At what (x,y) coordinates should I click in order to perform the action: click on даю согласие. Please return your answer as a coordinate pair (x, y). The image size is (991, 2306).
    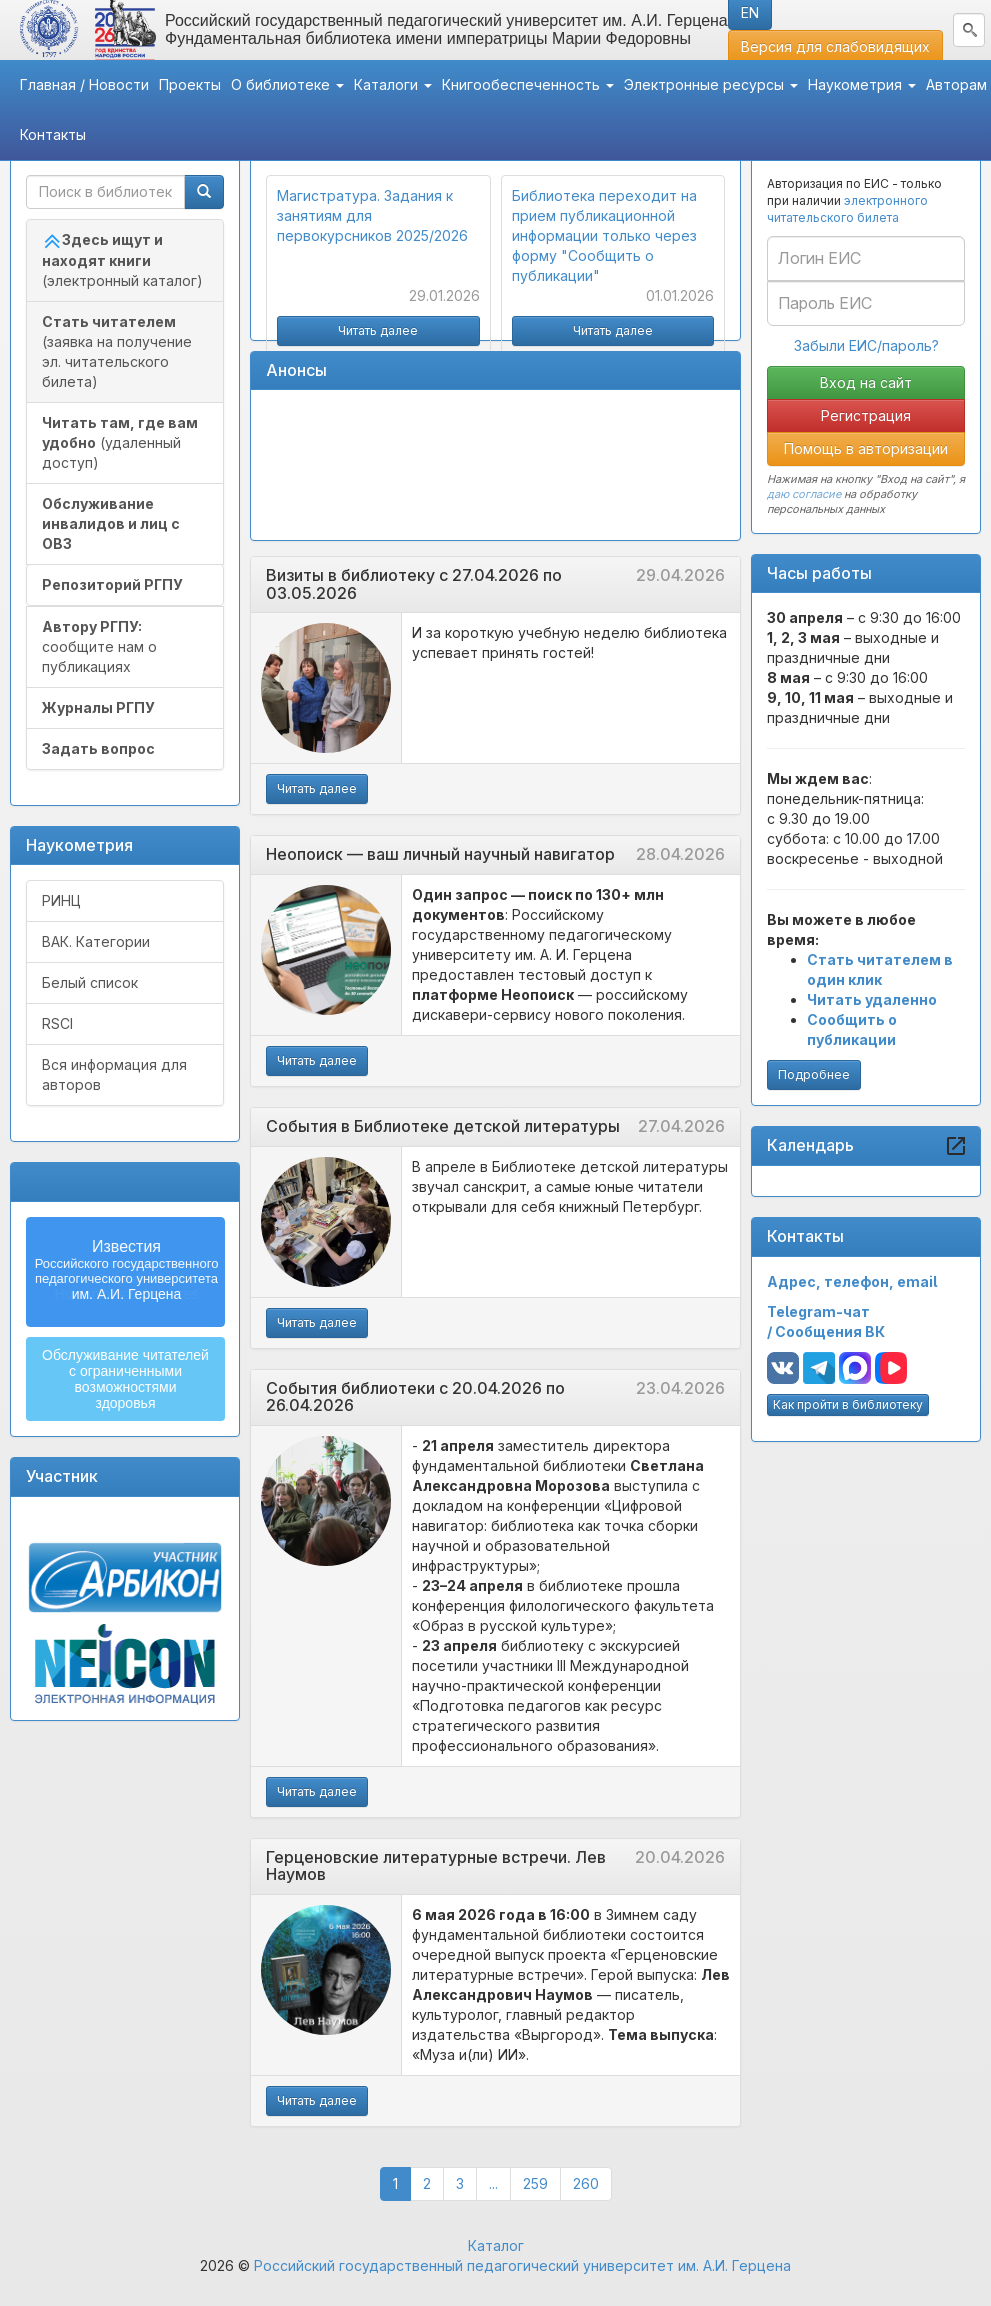
    Looking at the image, I should click on (804, 494).